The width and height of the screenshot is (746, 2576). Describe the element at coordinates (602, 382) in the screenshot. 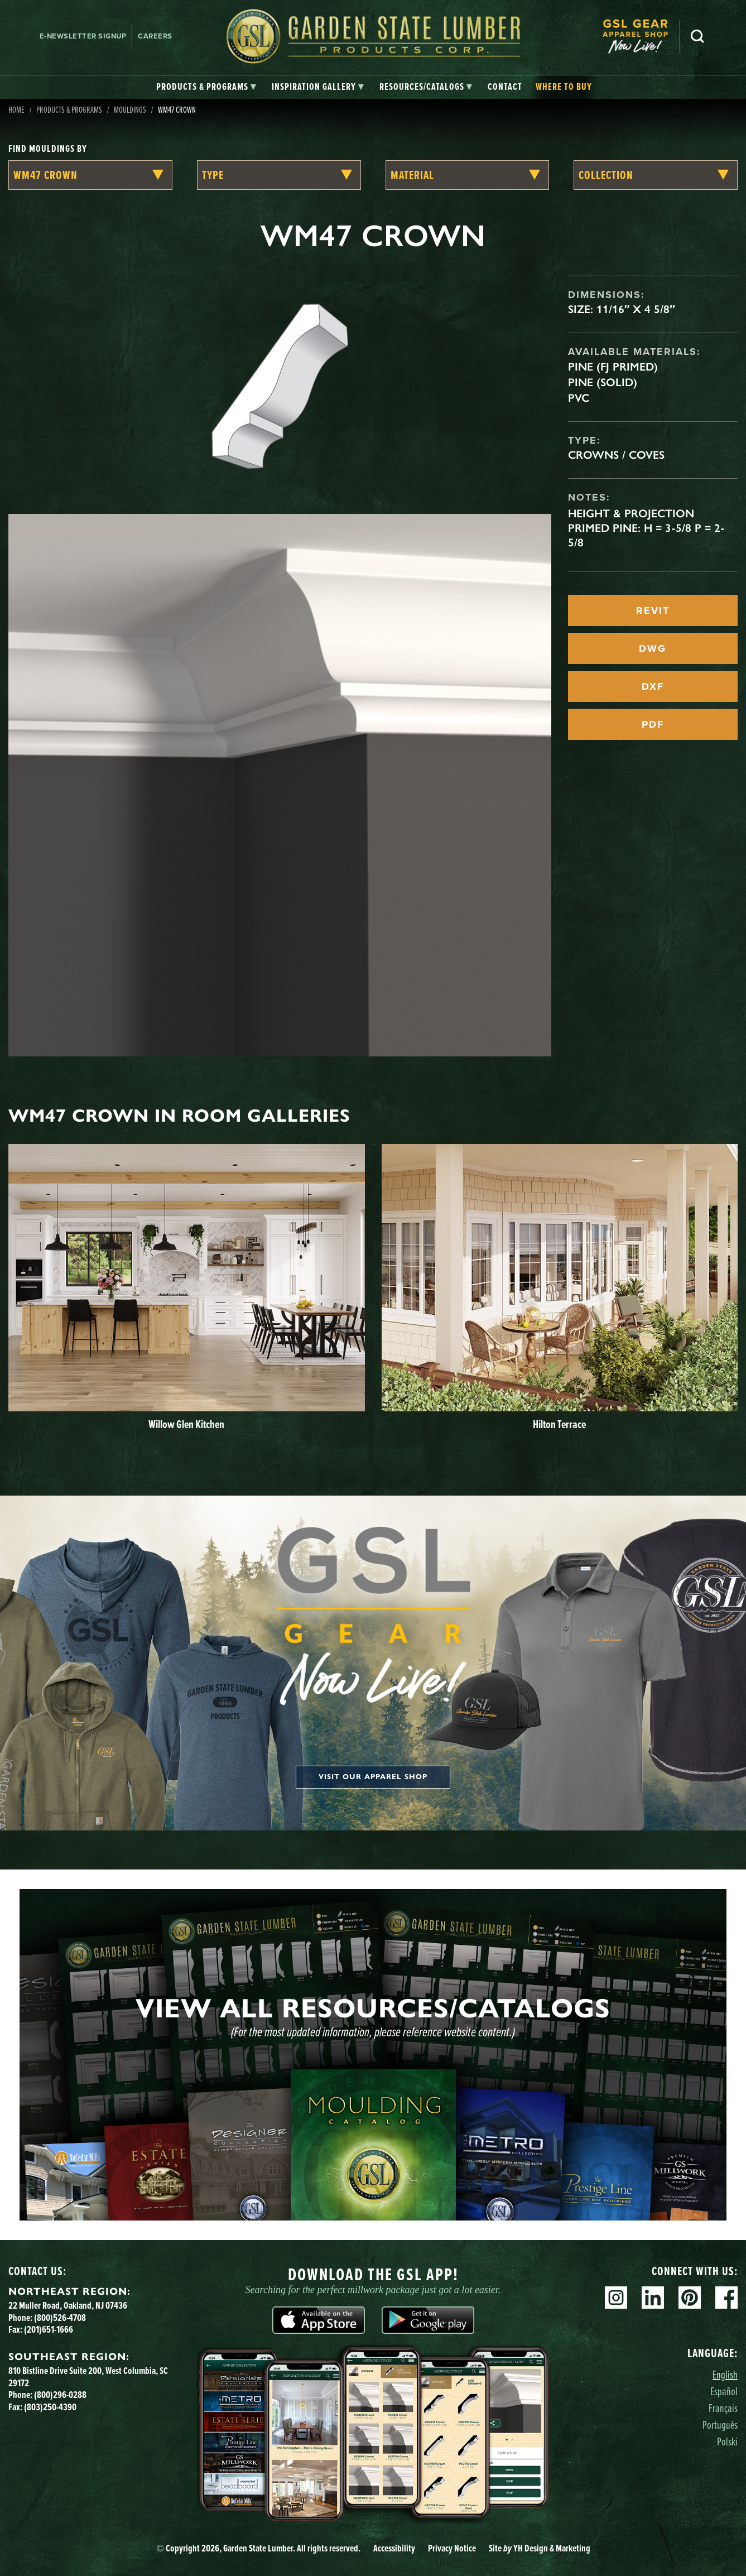

I see `Pine (Solid)` at that location.